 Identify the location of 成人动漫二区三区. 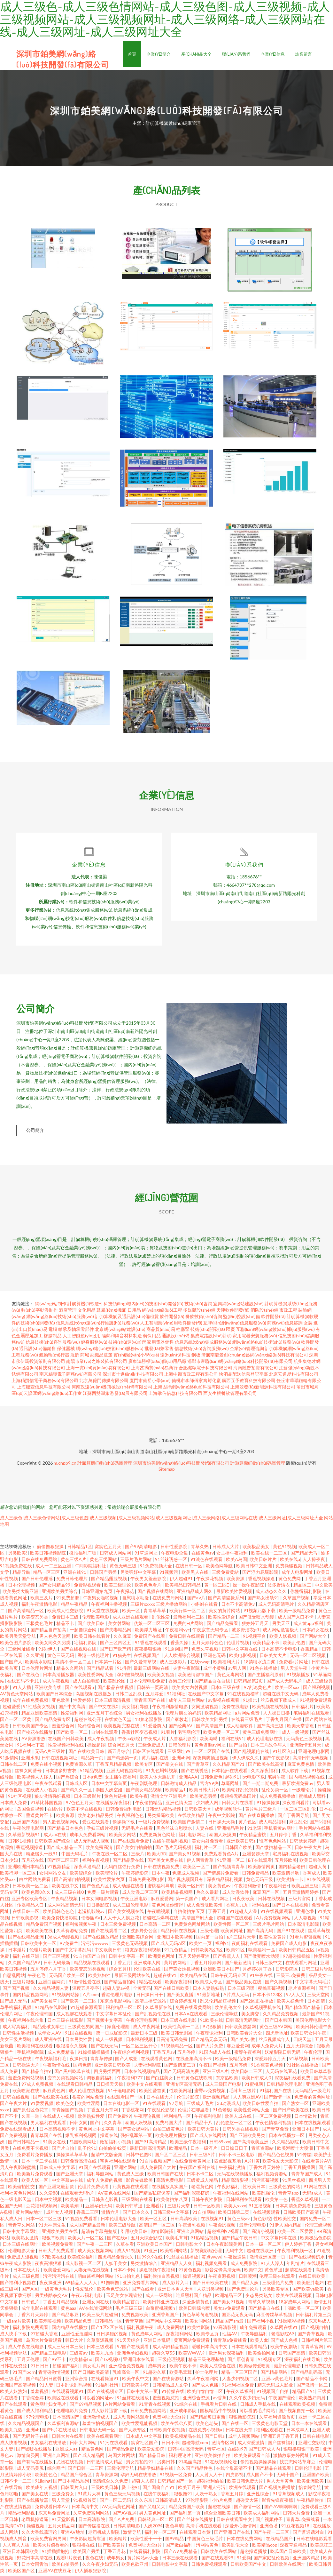
(140, 1894).